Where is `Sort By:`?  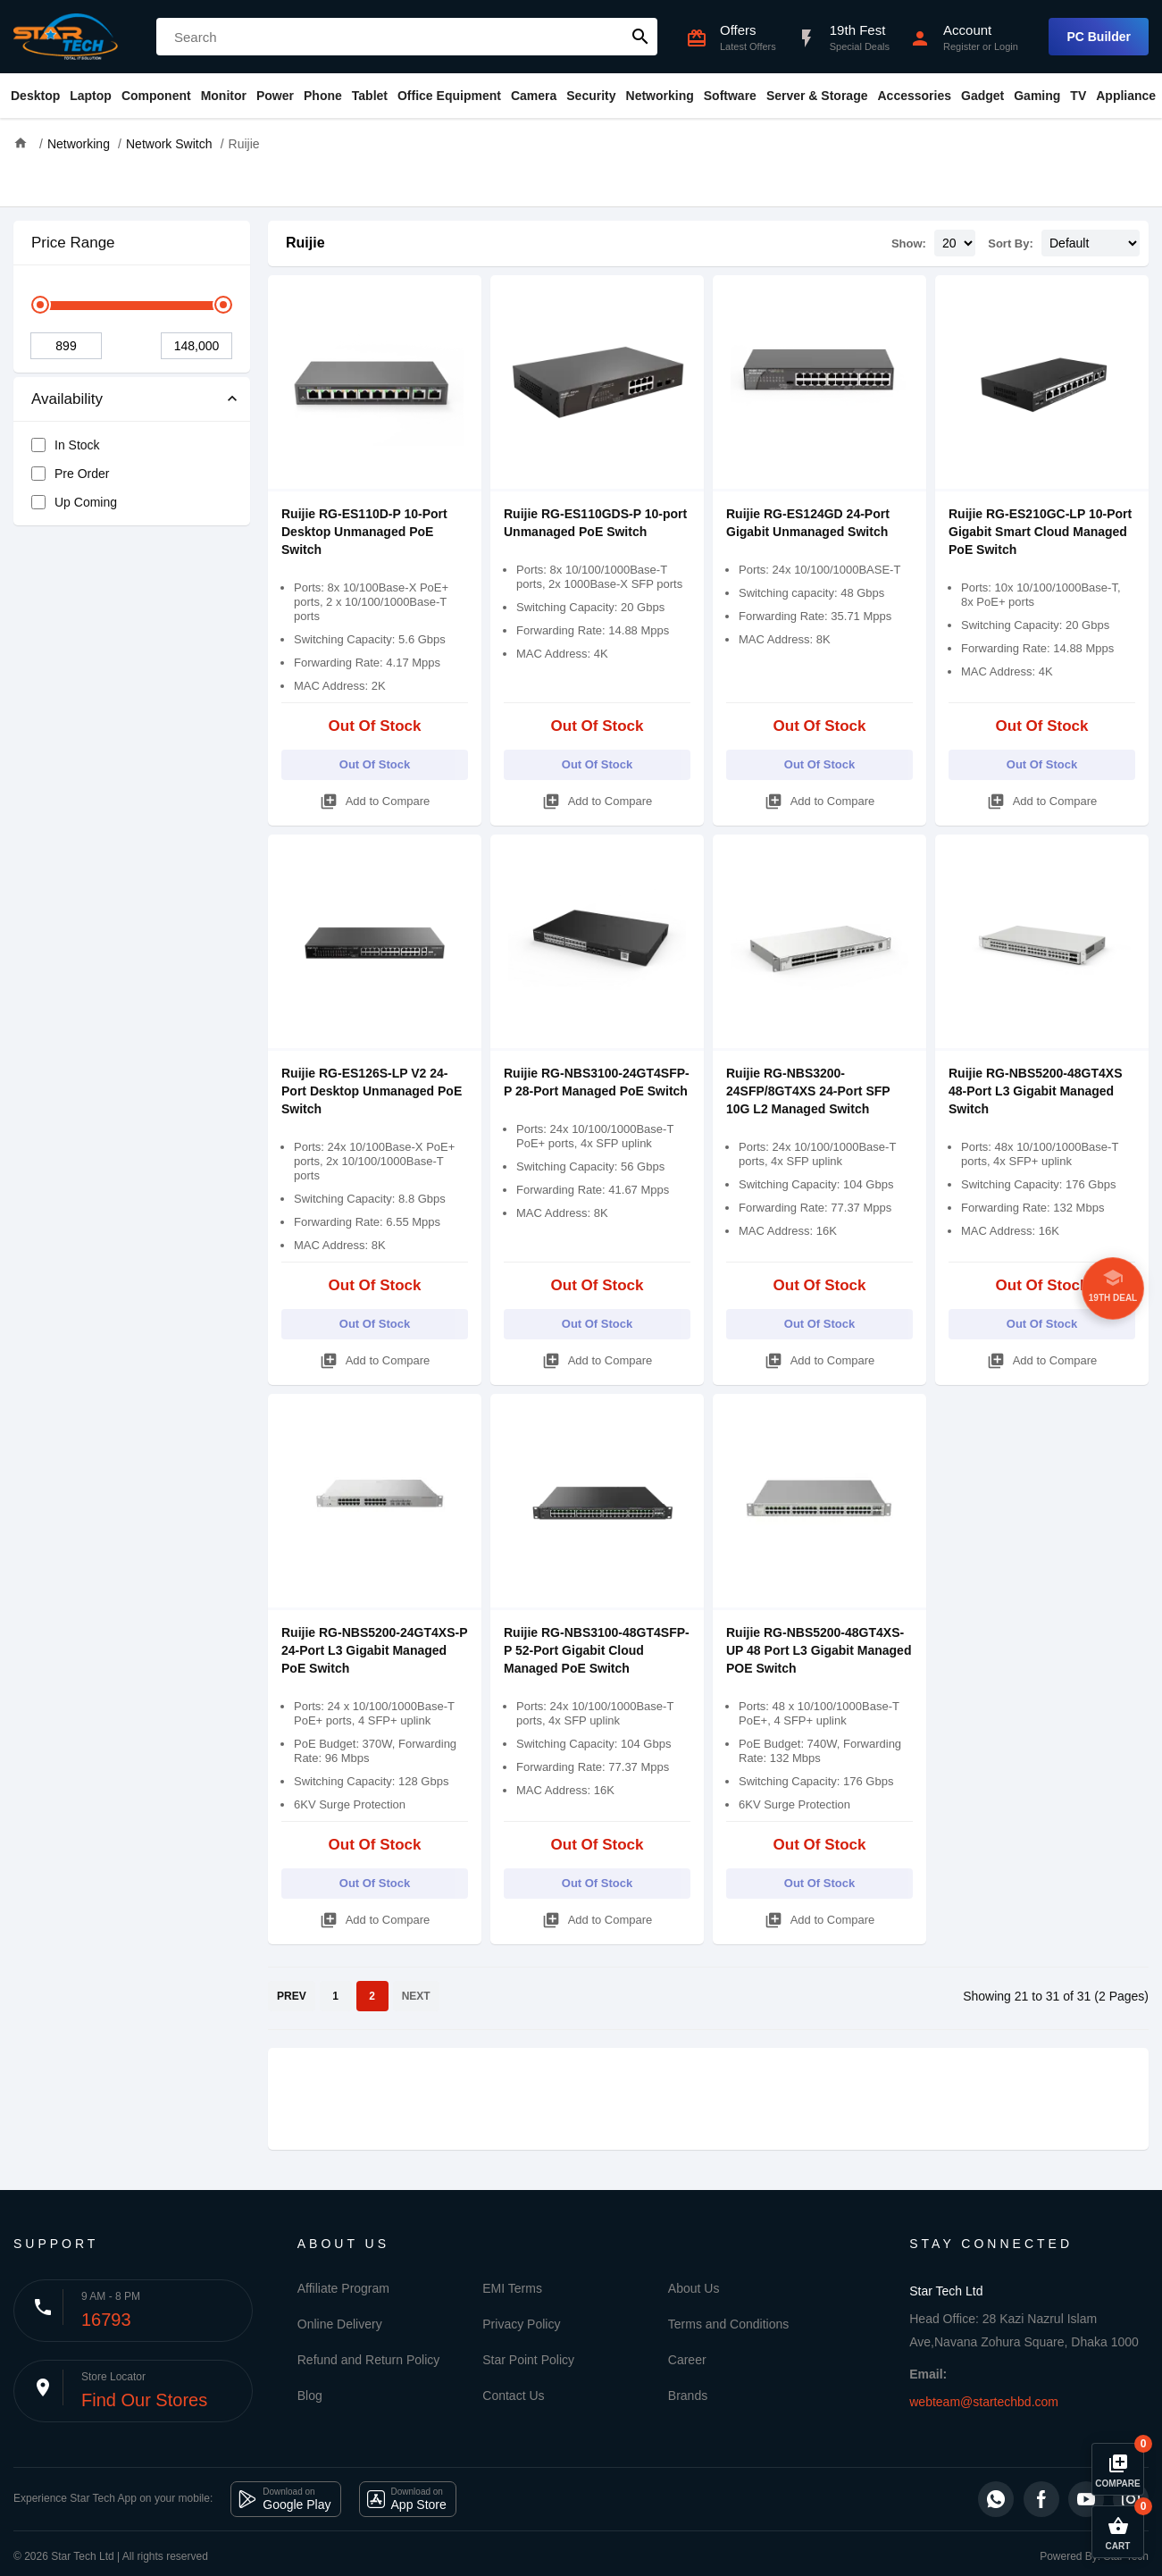 Sort By: is located at coordinates (1010, 243).